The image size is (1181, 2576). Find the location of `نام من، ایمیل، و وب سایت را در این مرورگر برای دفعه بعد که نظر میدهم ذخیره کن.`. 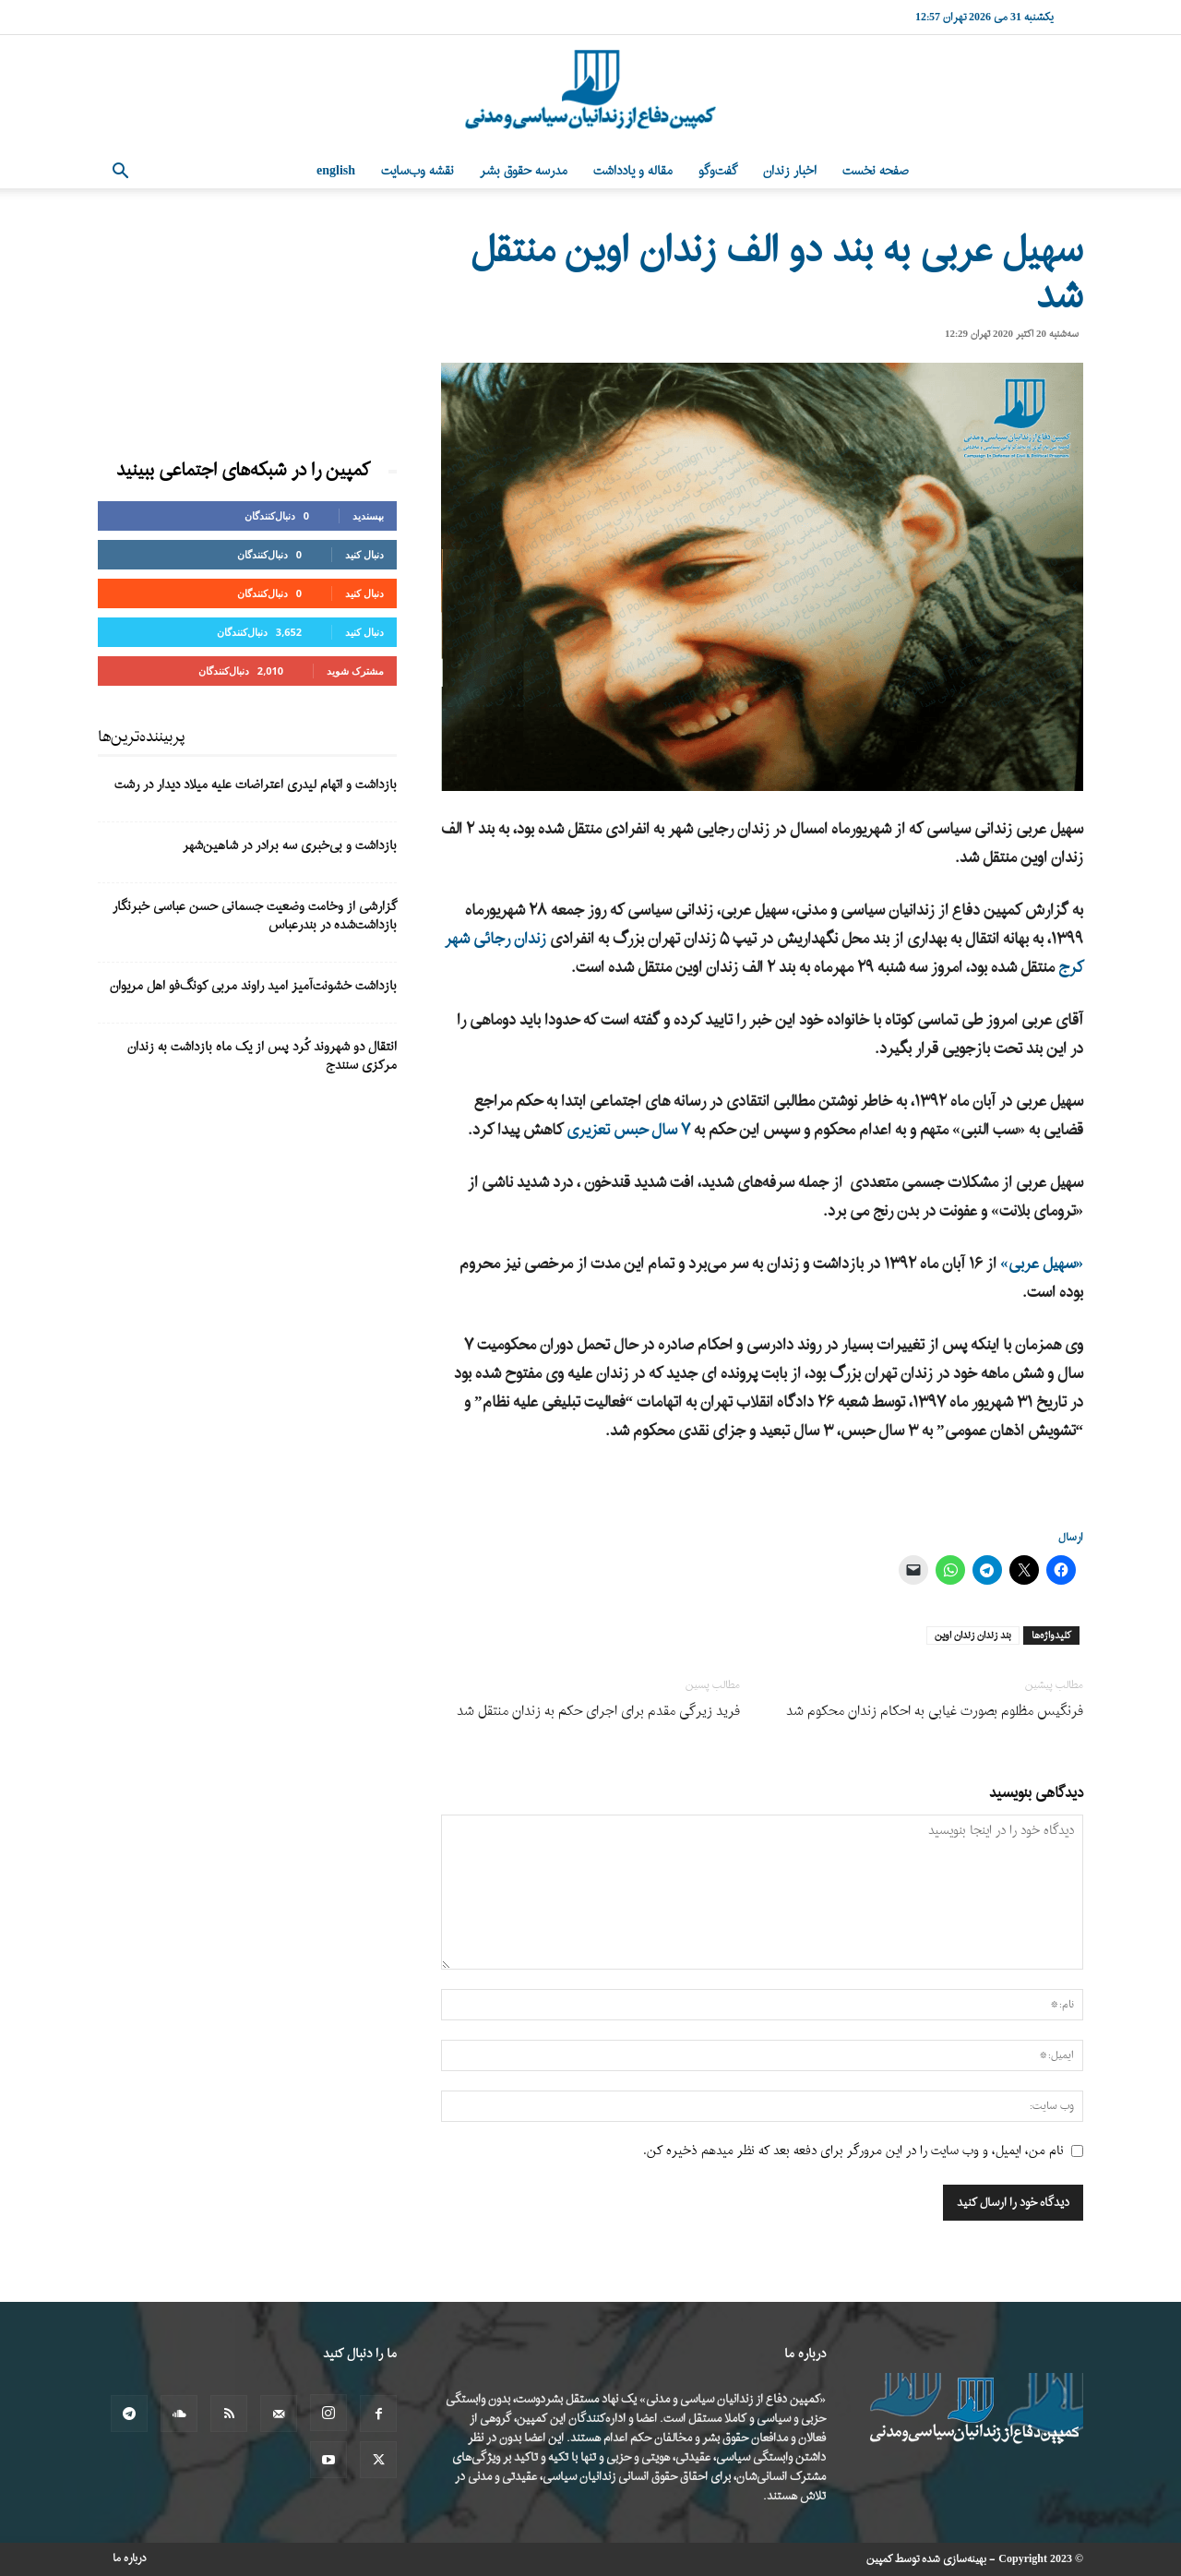

نام من، ایمیل، و وب سایت را در این مرورگر برای دفعه بعد که نظر میدهم ذخیره کن. is located at coordinates (853, 2151).